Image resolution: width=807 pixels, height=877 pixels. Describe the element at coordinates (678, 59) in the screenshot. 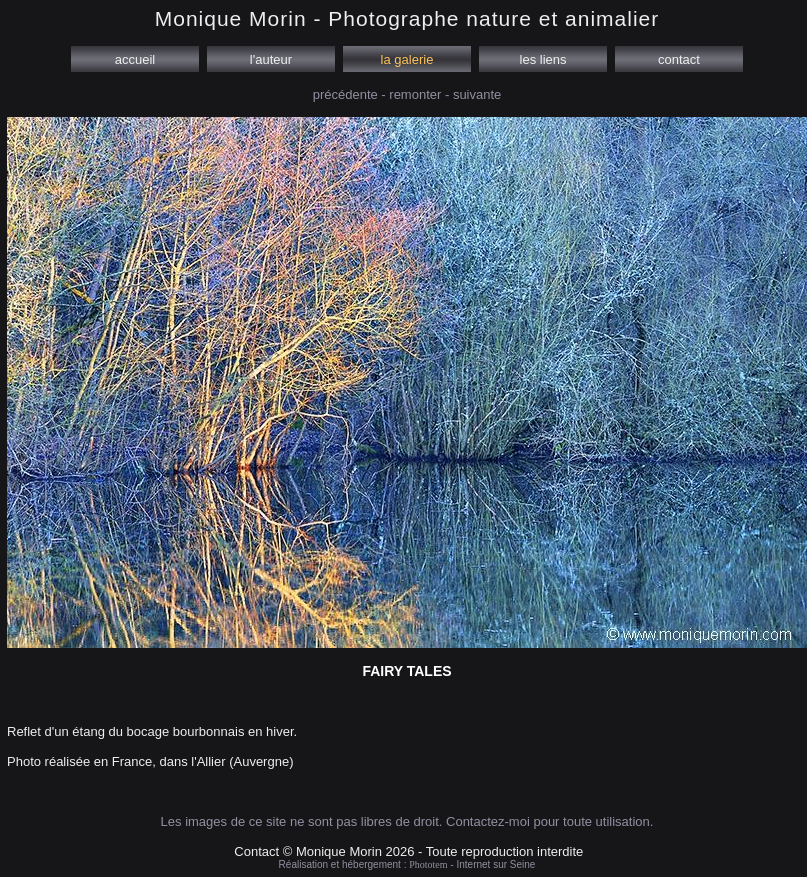

I see `contact` at that location.